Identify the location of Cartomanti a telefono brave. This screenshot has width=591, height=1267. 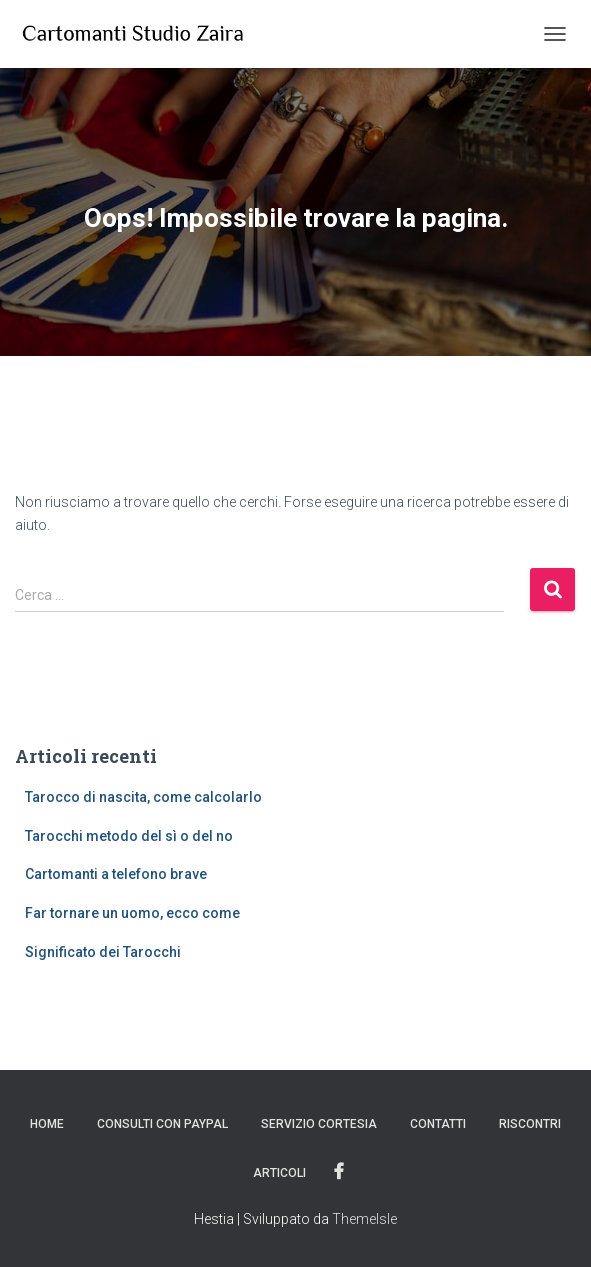
(116, 874).